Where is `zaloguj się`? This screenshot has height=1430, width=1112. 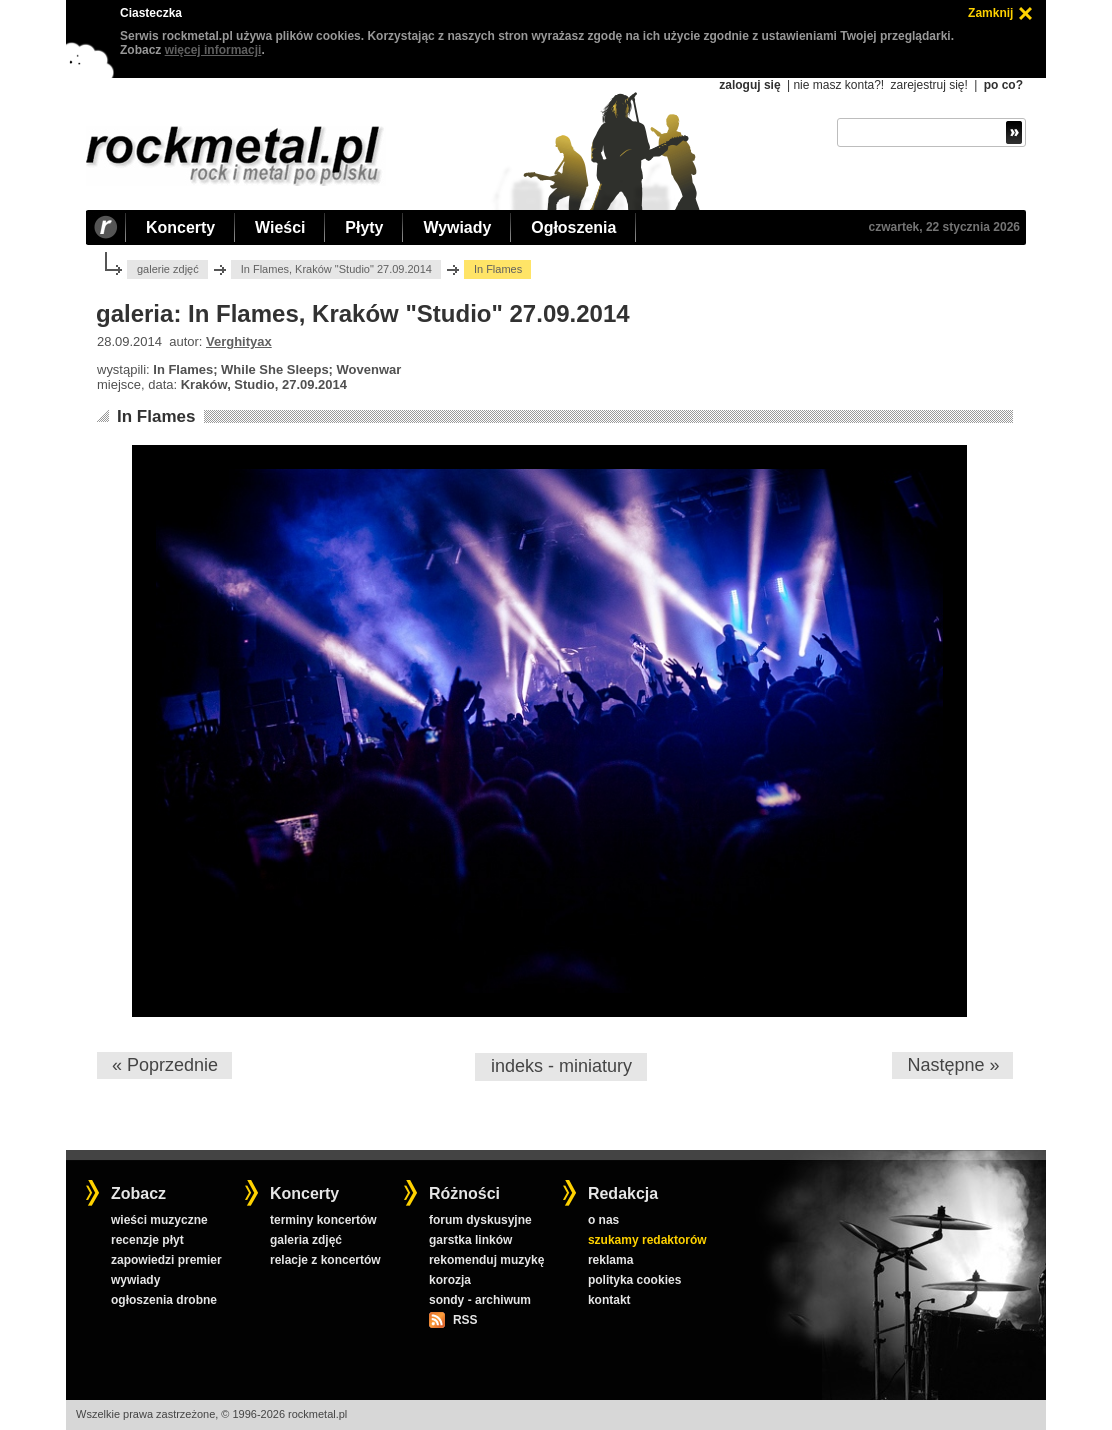
zaloguj się is located at coordinates (749, 85).